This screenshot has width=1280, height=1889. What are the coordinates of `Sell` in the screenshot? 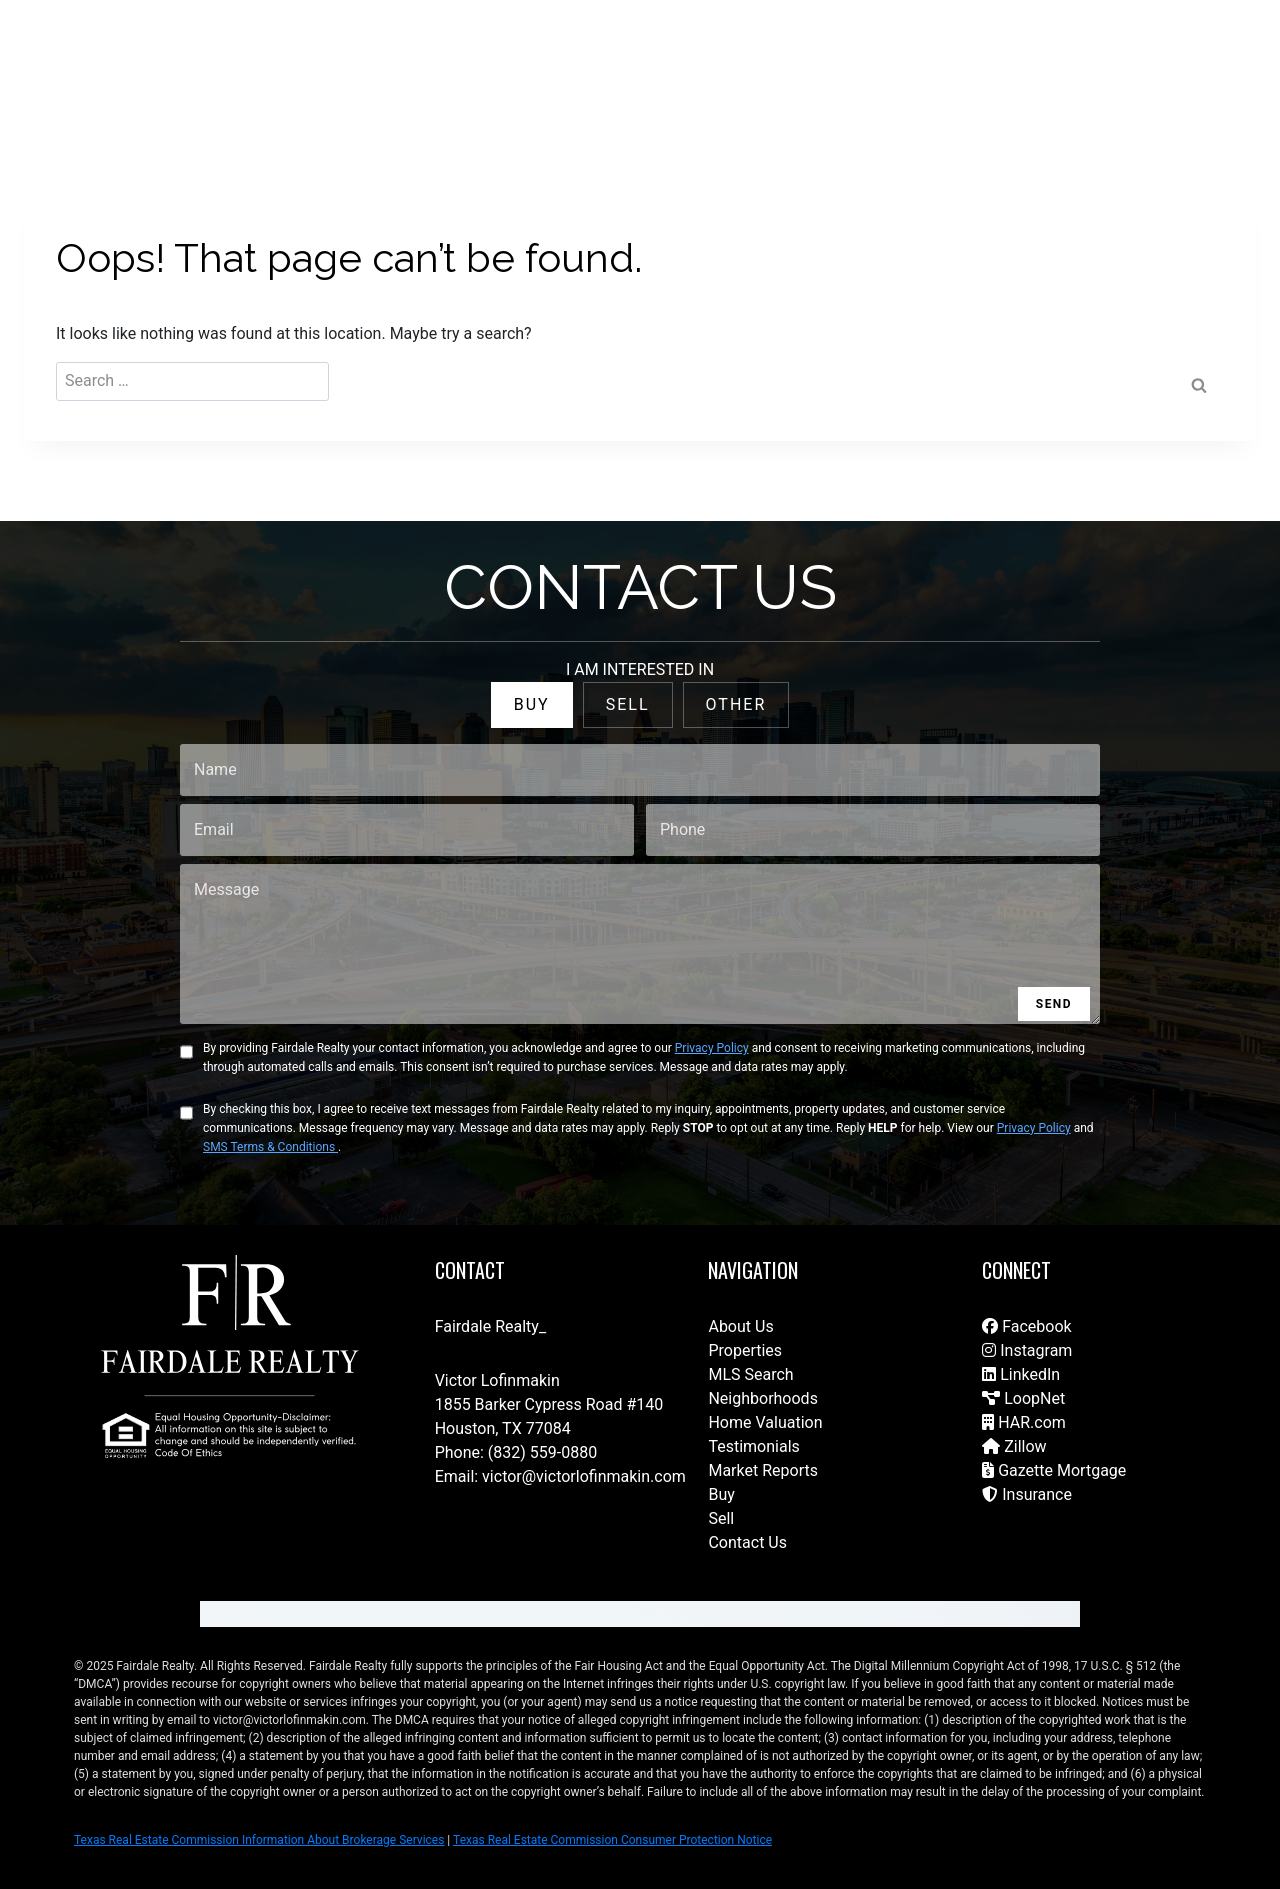 It's located at (721, 1518).